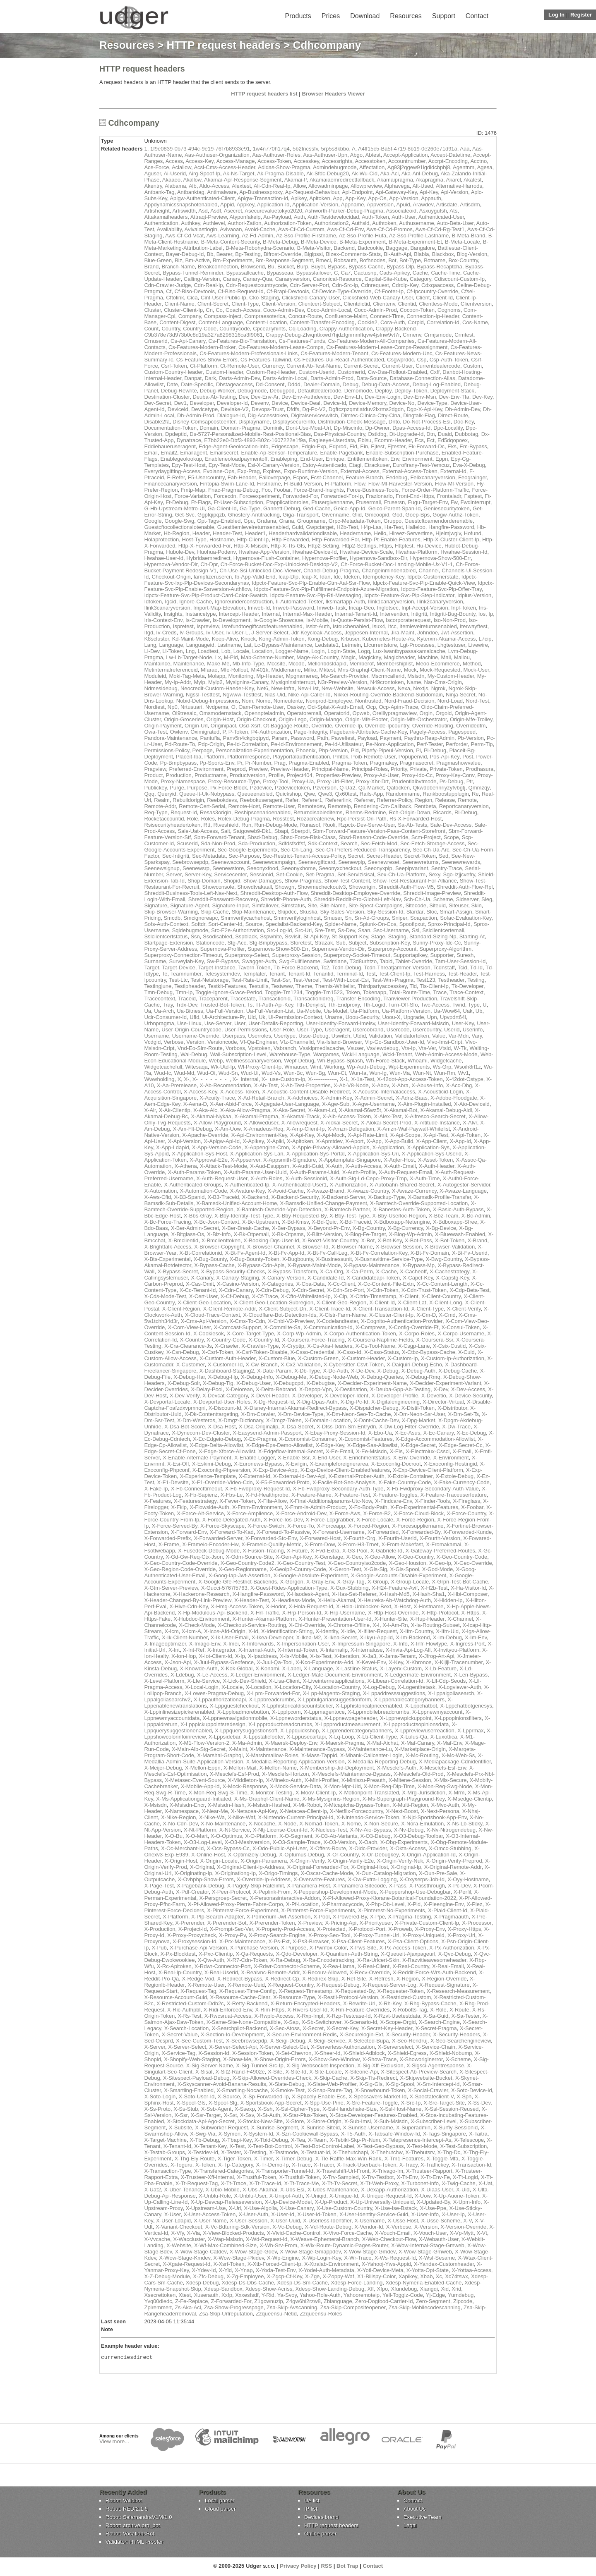 The width and height of the screenshot is (596, 2576). What do you see at coordinates (420, 1532) in the screenshot?
I see `X-Forwarded-By` at bounding box center [420, 1532].